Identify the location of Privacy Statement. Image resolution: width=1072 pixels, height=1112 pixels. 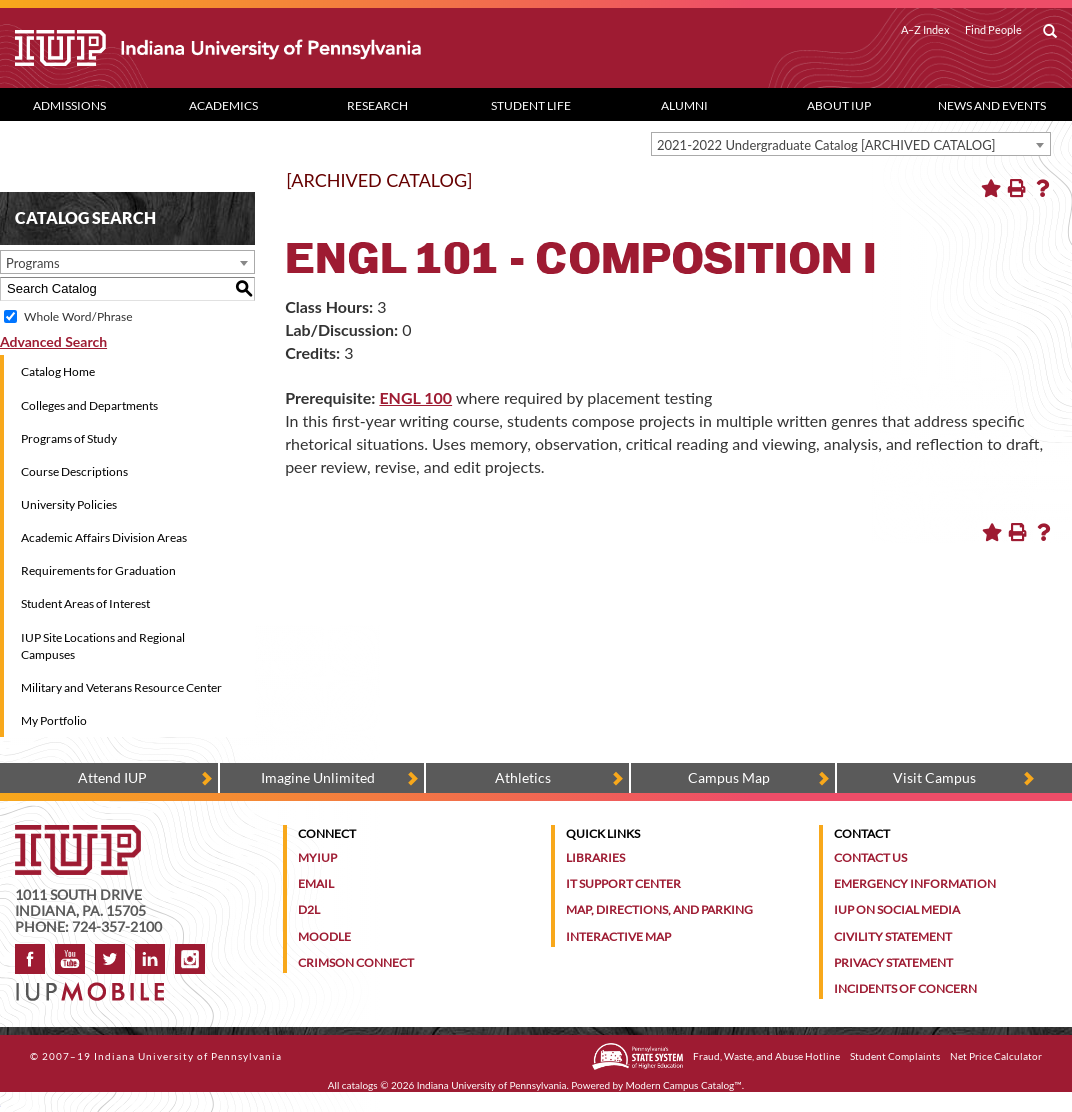
(893, 962).